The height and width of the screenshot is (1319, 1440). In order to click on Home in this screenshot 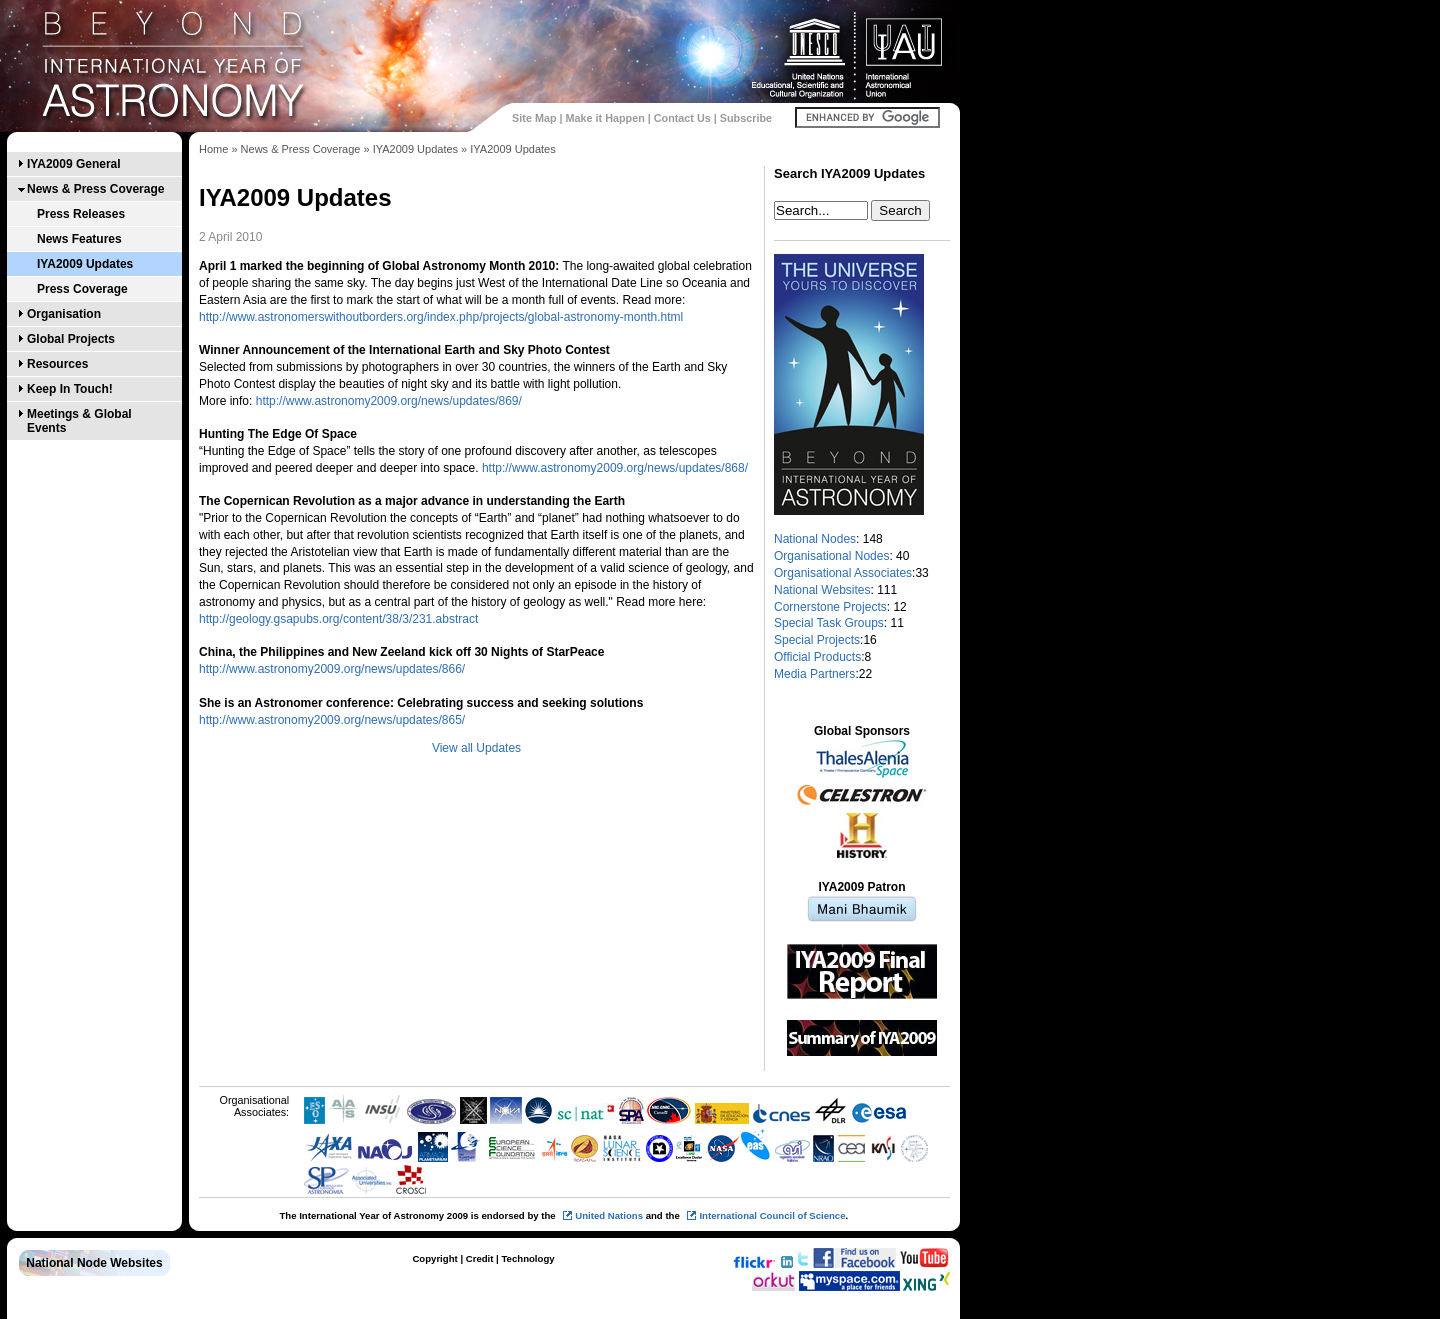, I will do `click(213, 149)`.